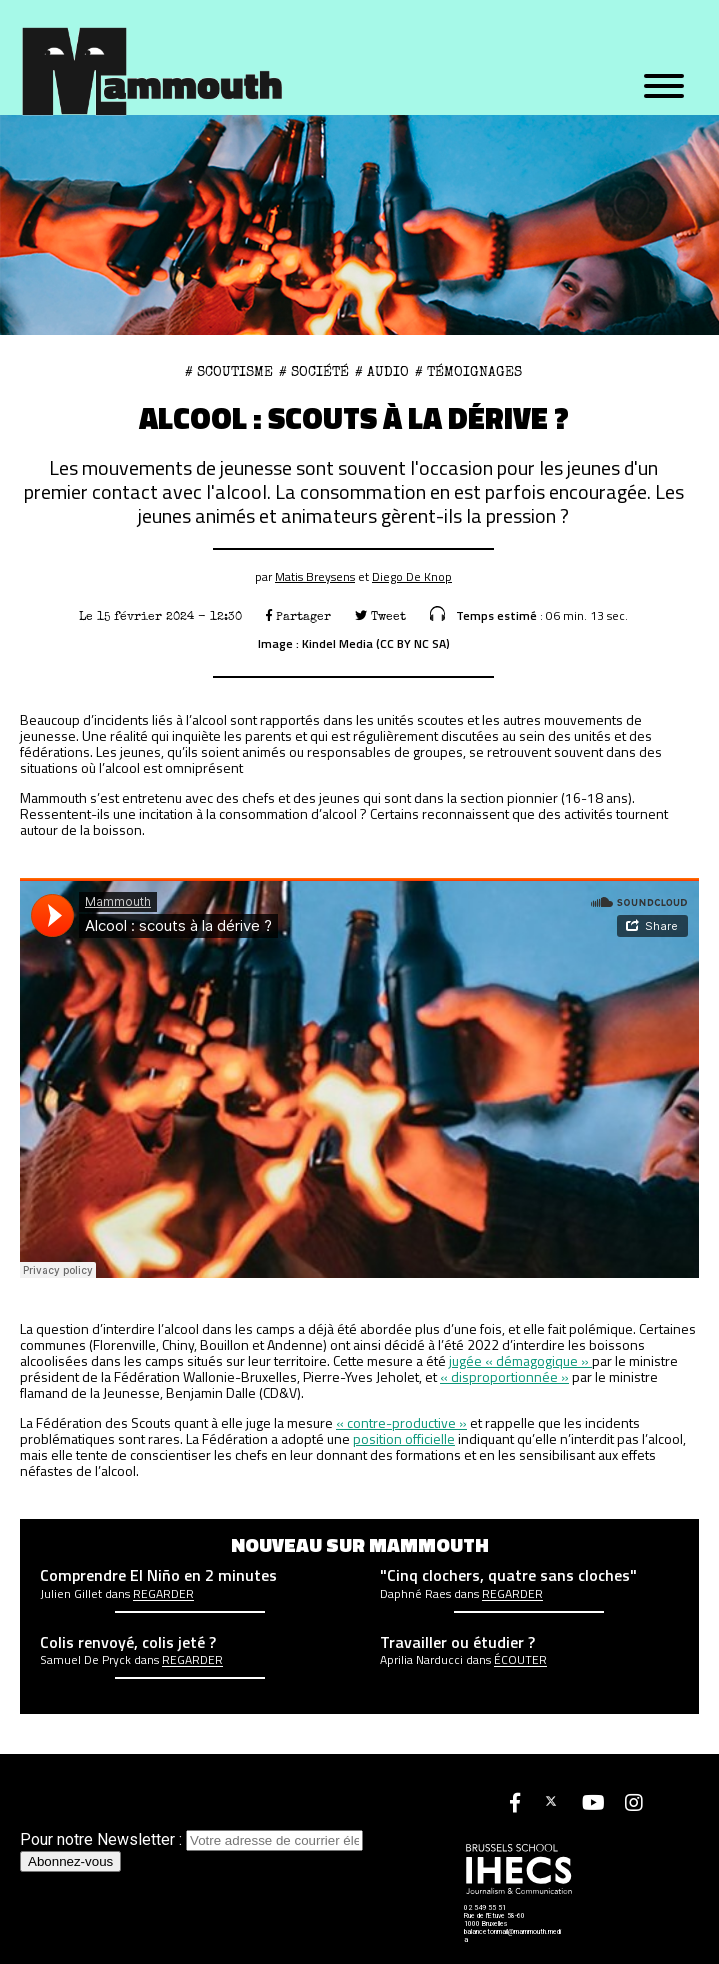 This screenshot has width=719, height=1964. What do you see at coordinates (415, 1594) in the screenshot?
I see `Daphné Raes` at bounding box center [415, 1594].